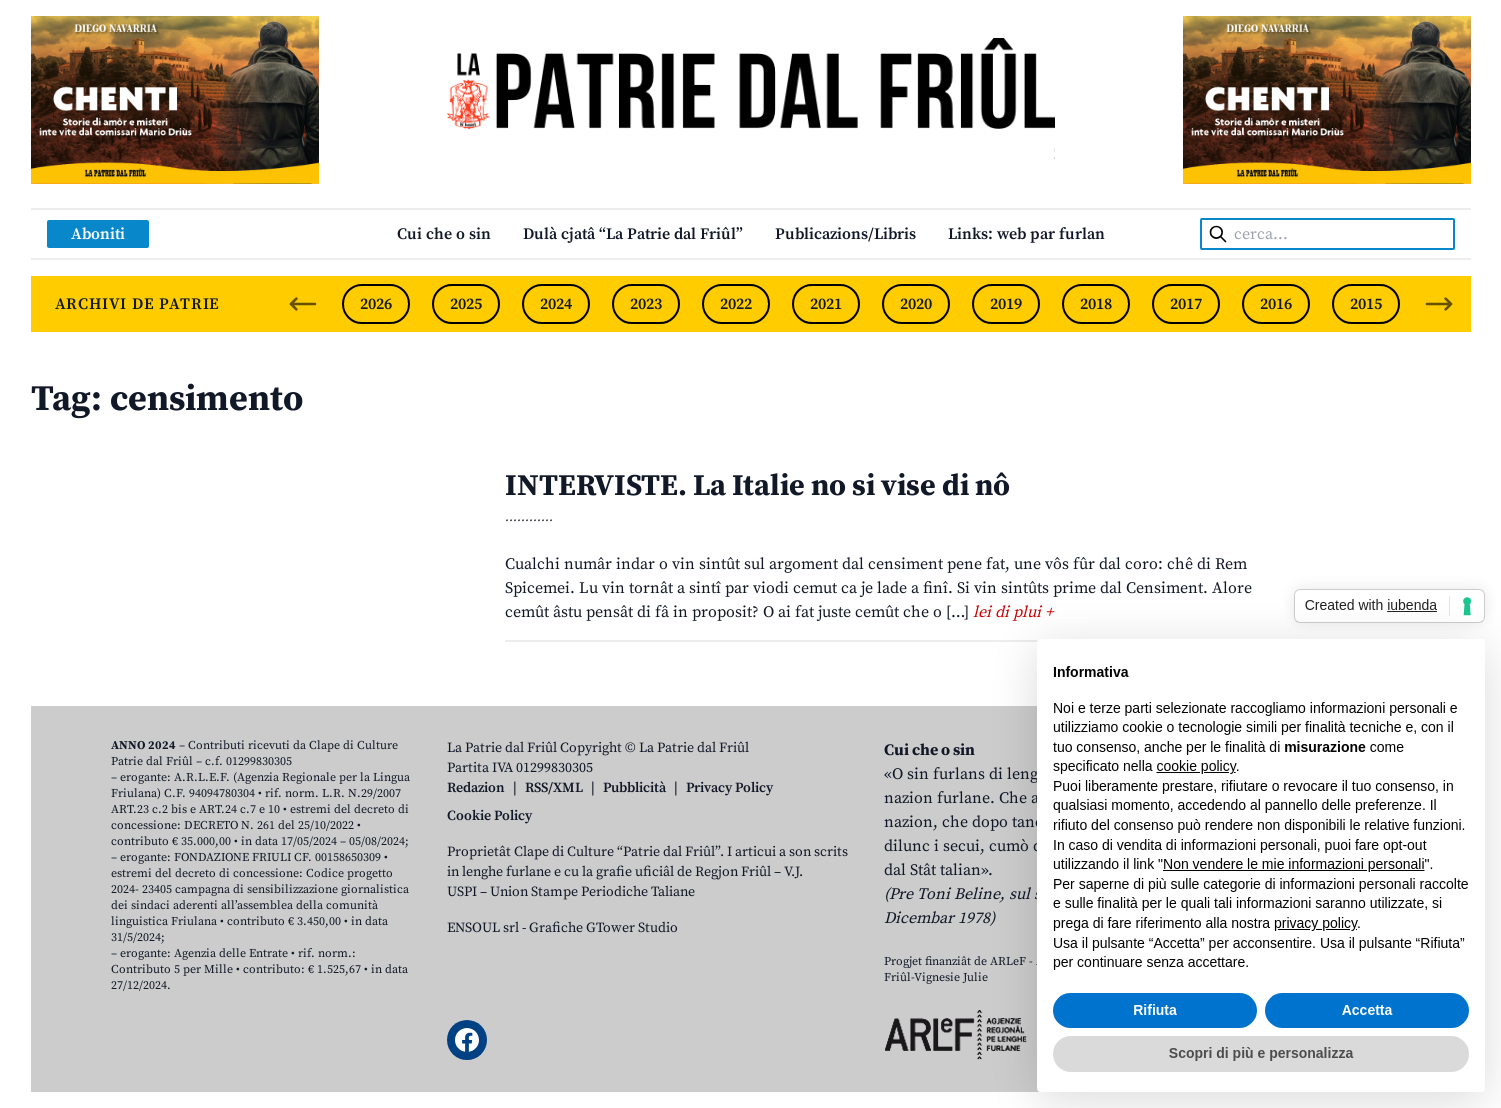 The height and width of the screenshot is (1108, 1501). I want to click on 2018, so click(1096, 304).